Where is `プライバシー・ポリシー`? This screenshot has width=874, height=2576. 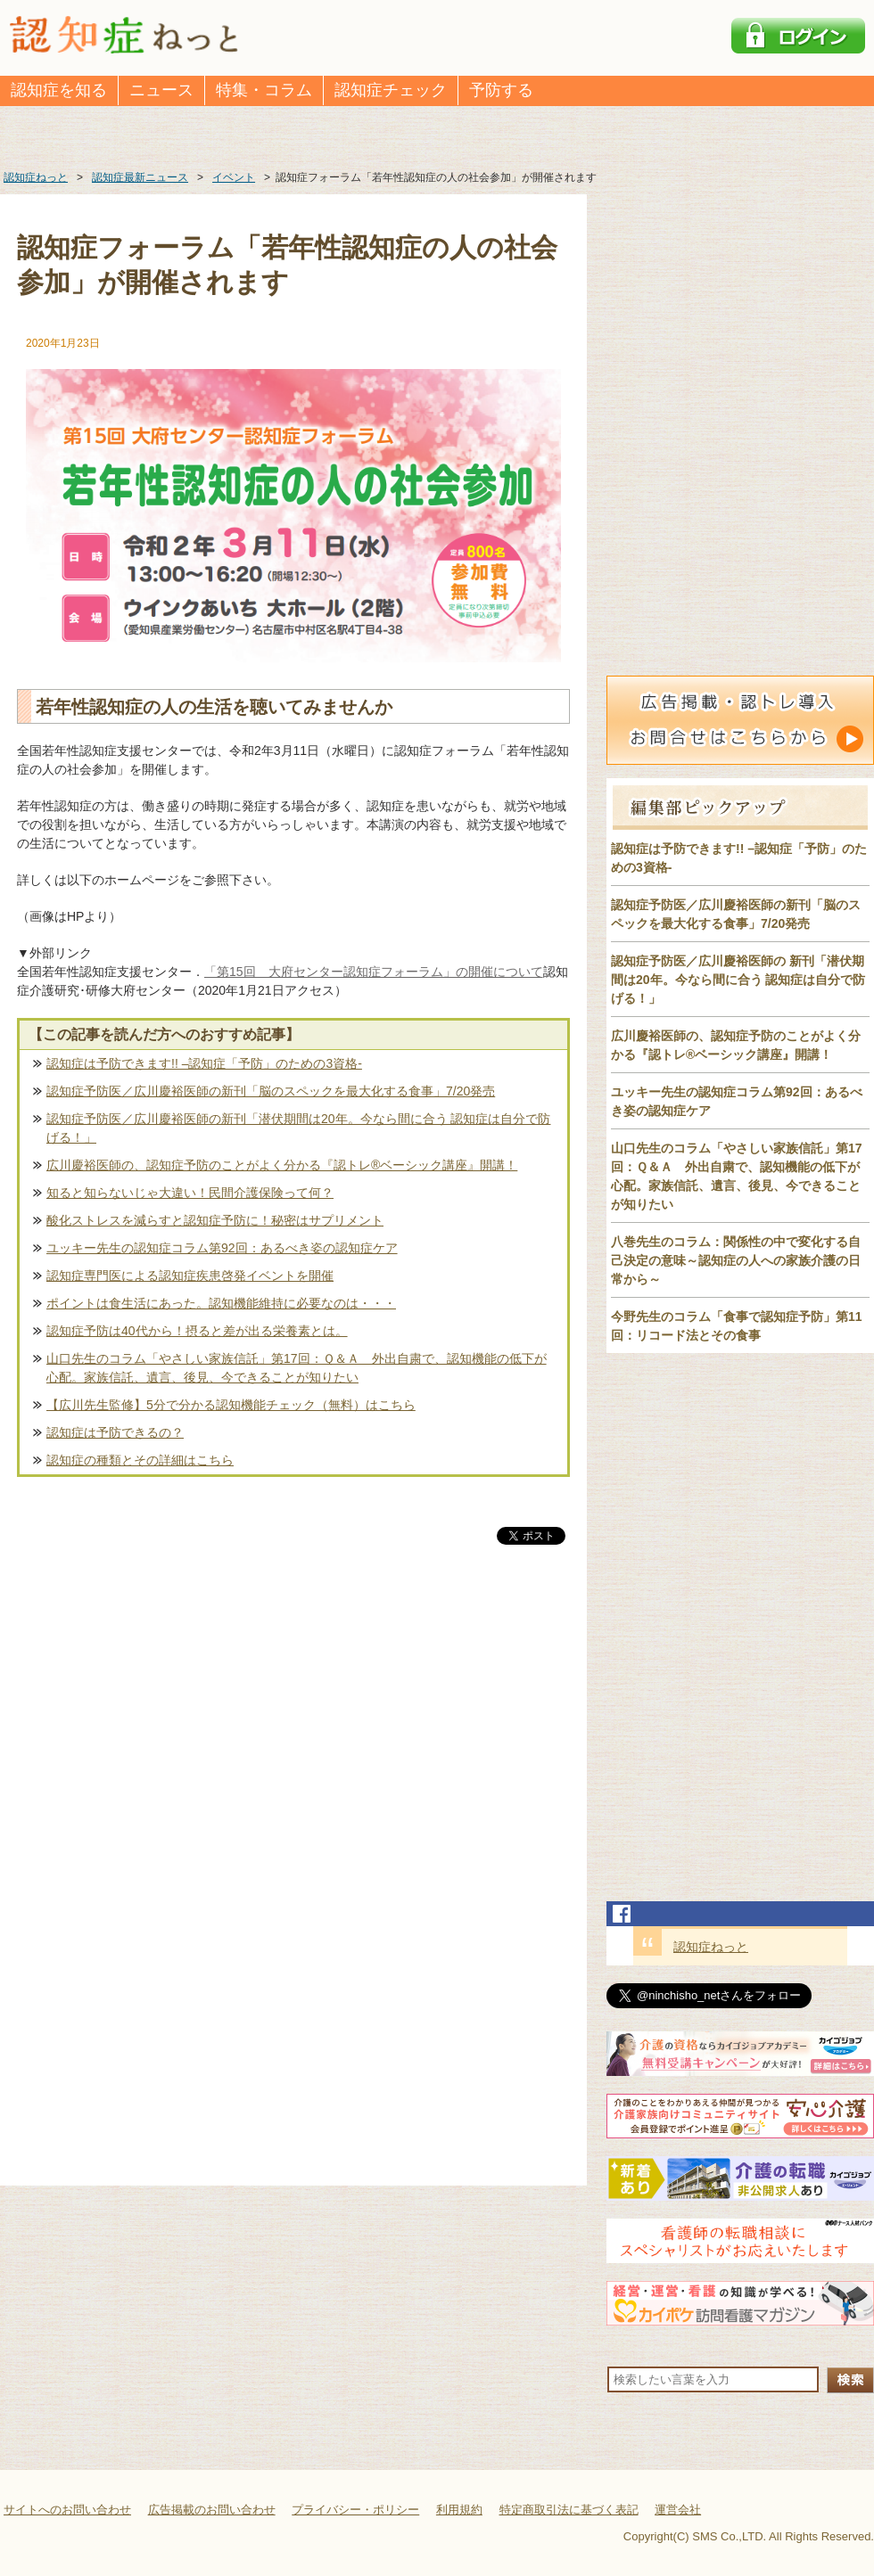
プライバシー・ポリシー is located at coordinates (355, 2509).